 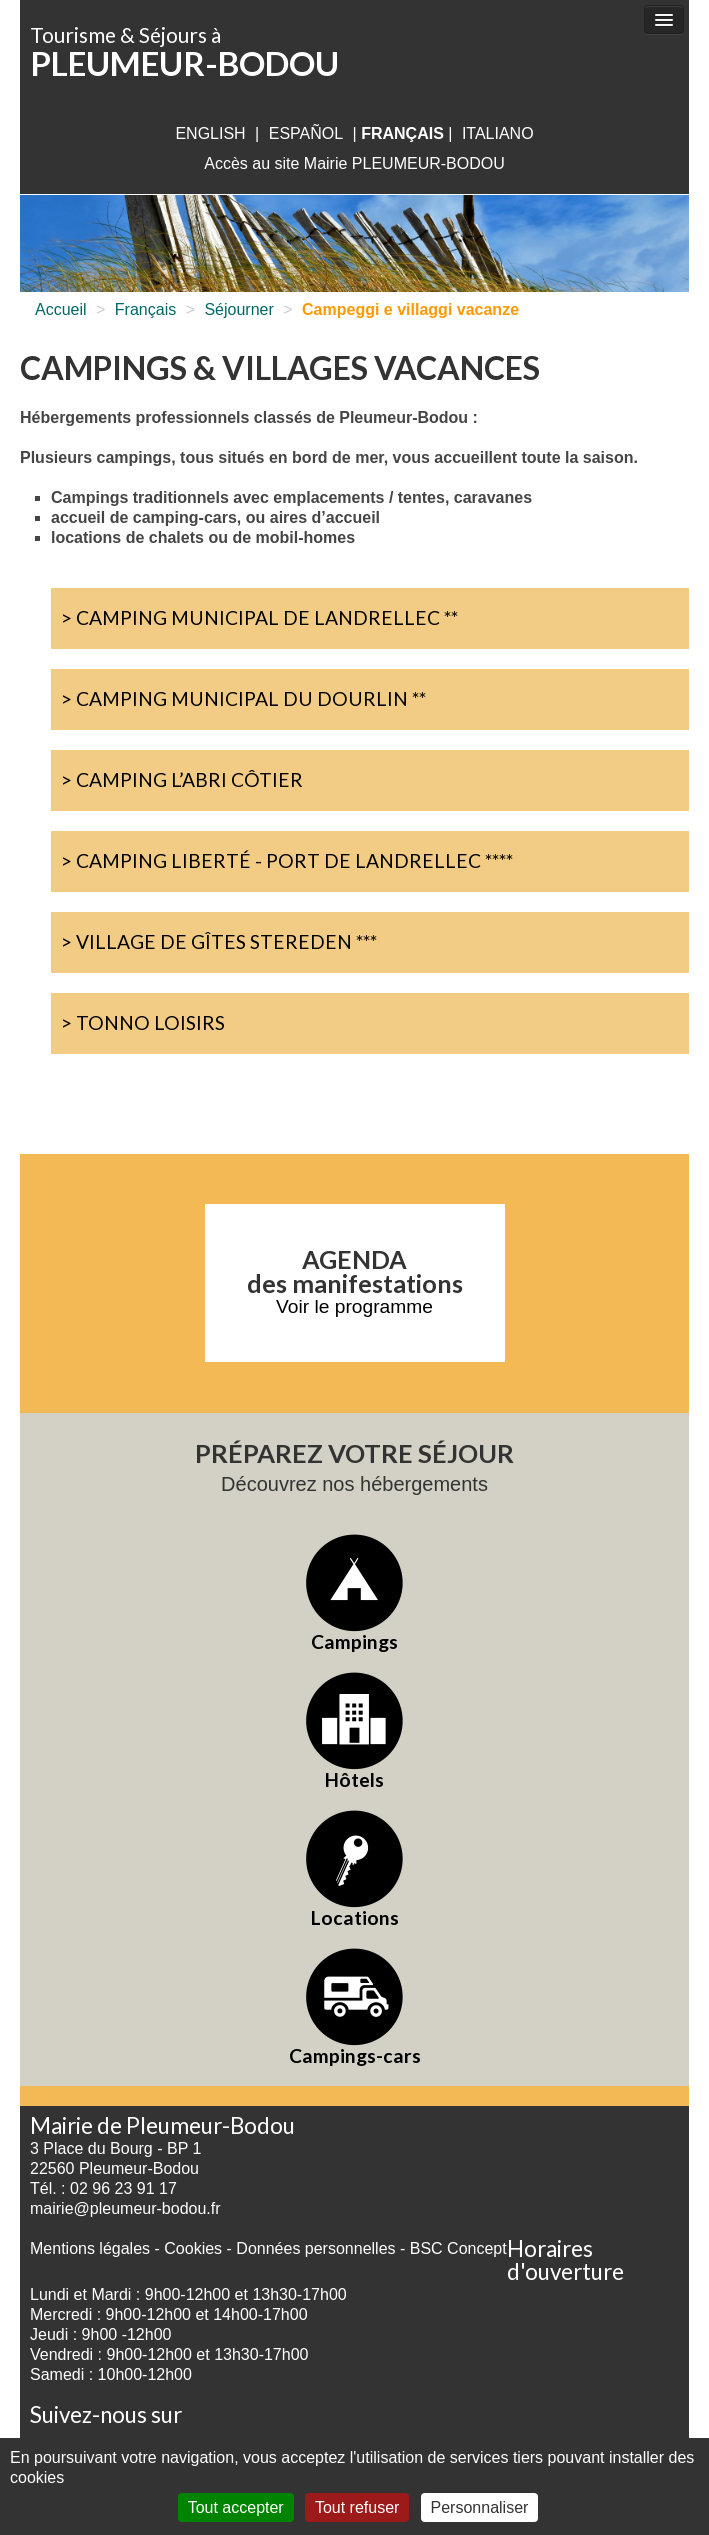 I want to click on italiano, so click(x=498, y=133).